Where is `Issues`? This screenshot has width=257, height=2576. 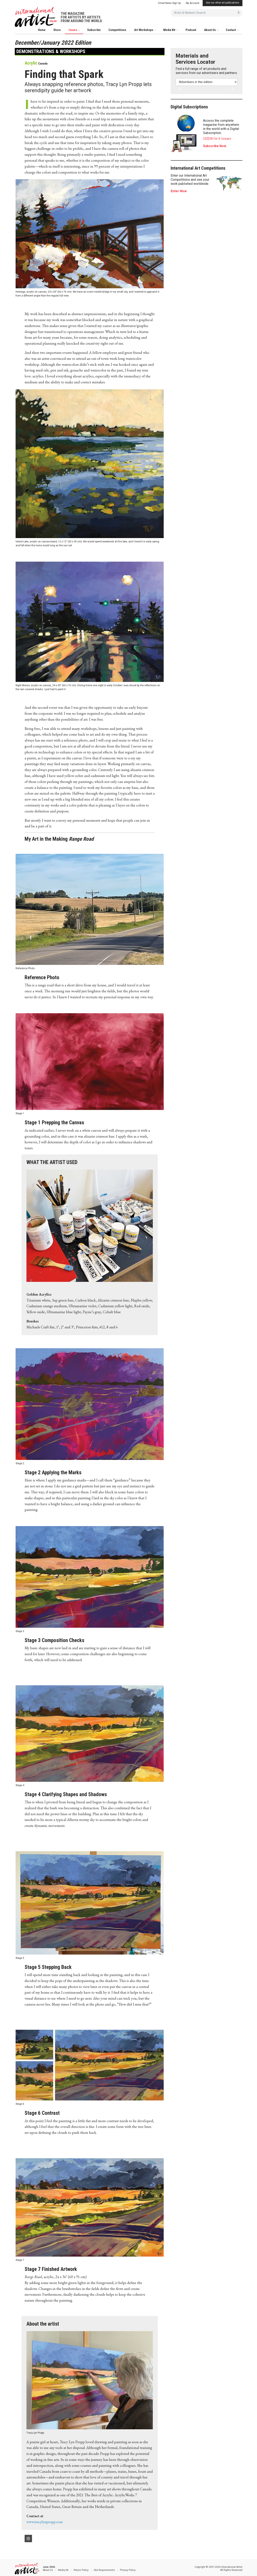
Issues is located at coordinates (73, 30).